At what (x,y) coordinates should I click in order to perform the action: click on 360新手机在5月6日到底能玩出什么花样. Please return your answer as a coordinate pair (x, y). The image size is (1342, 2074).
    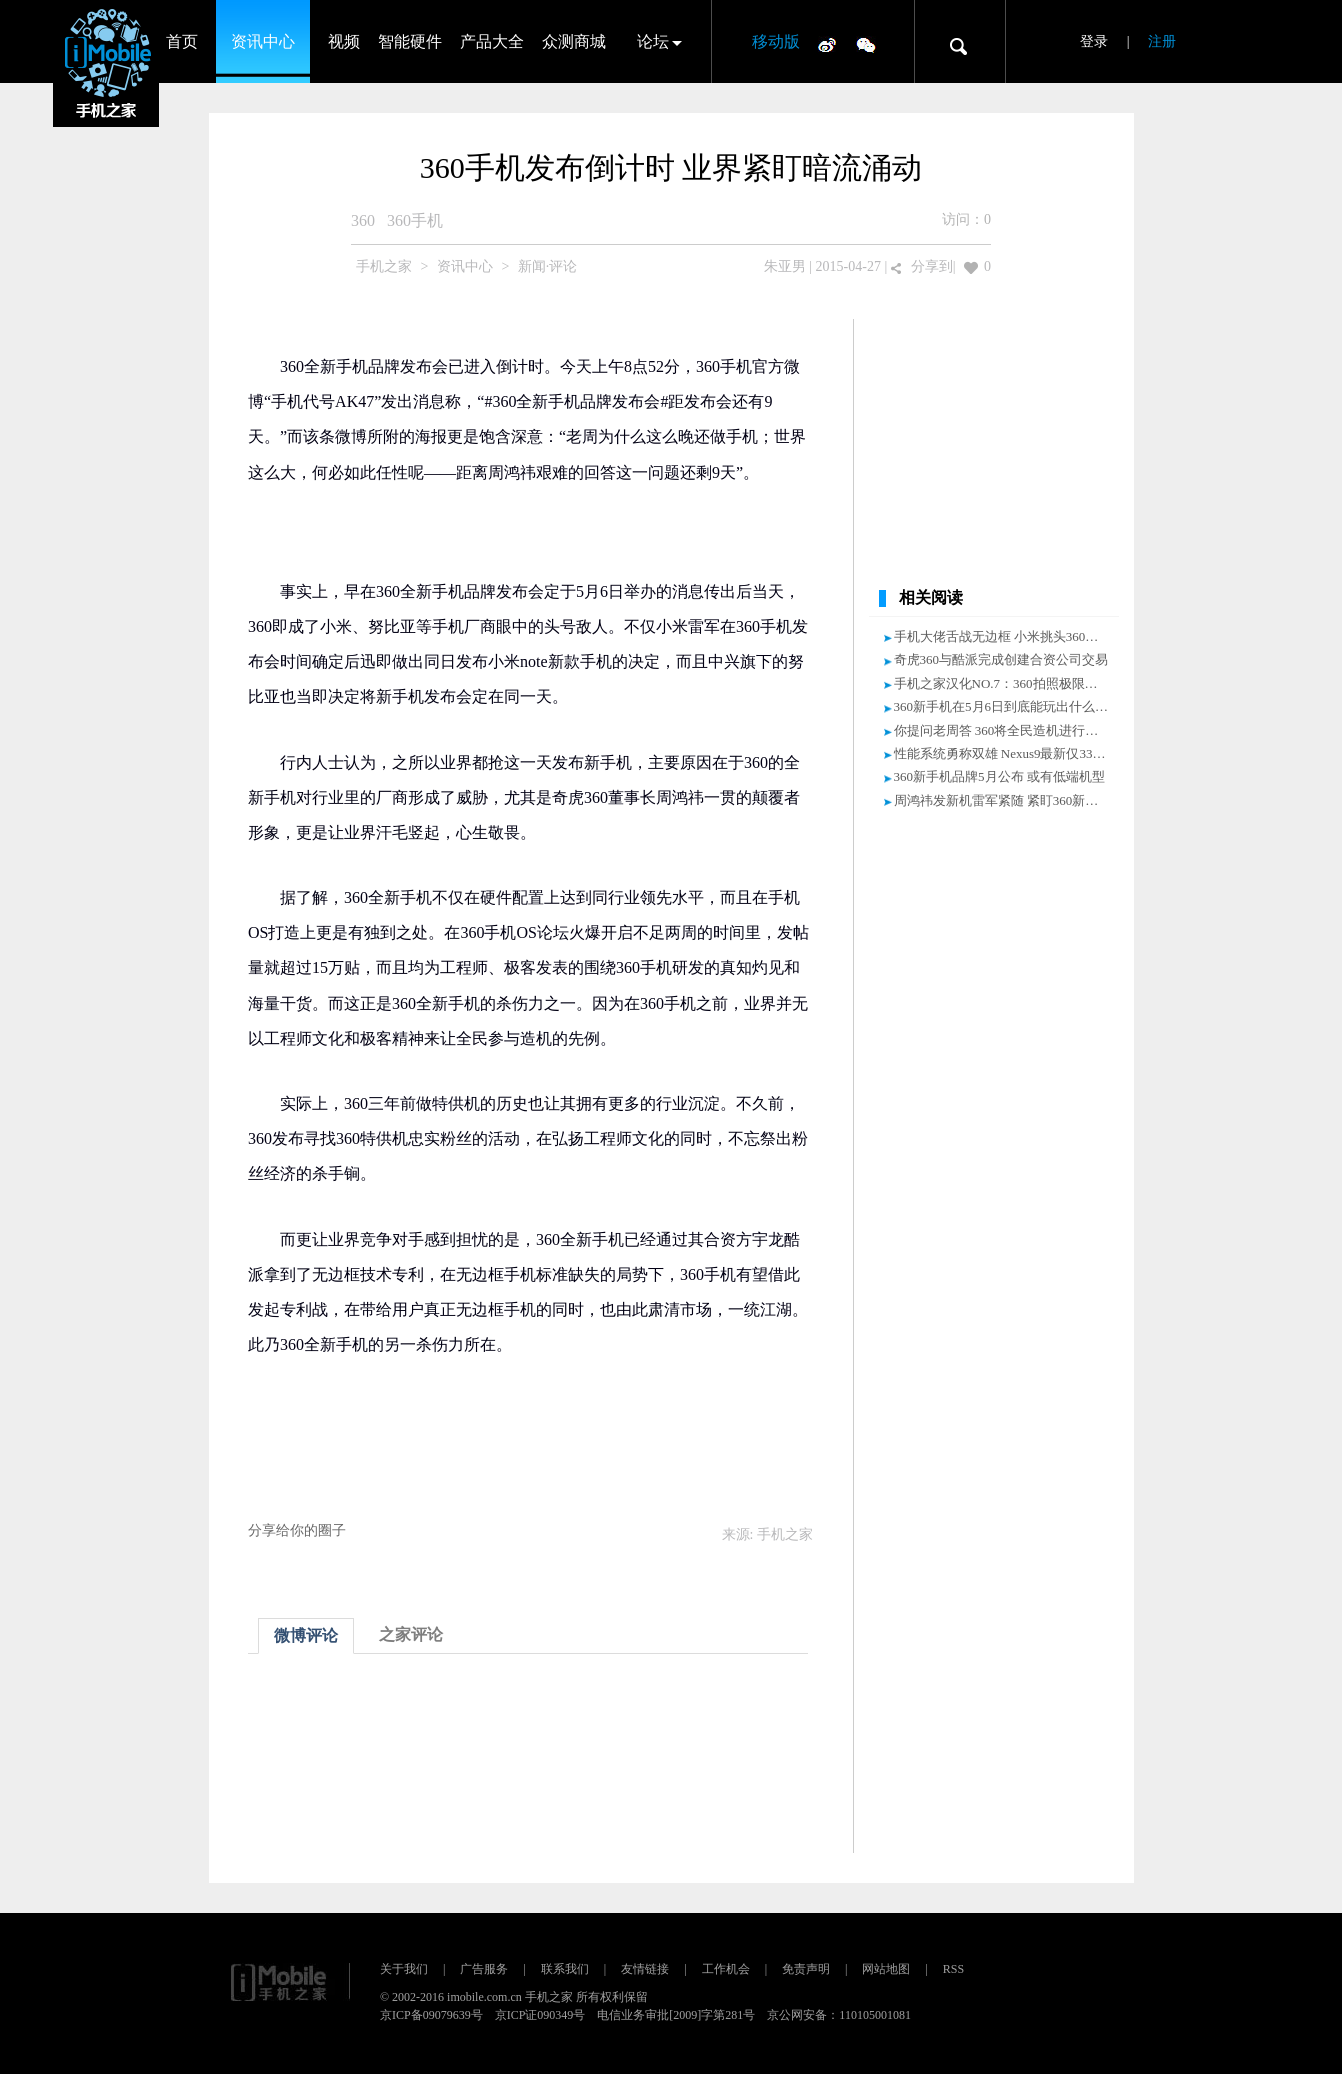
    Looking at the image, I should click on (1008, 706).